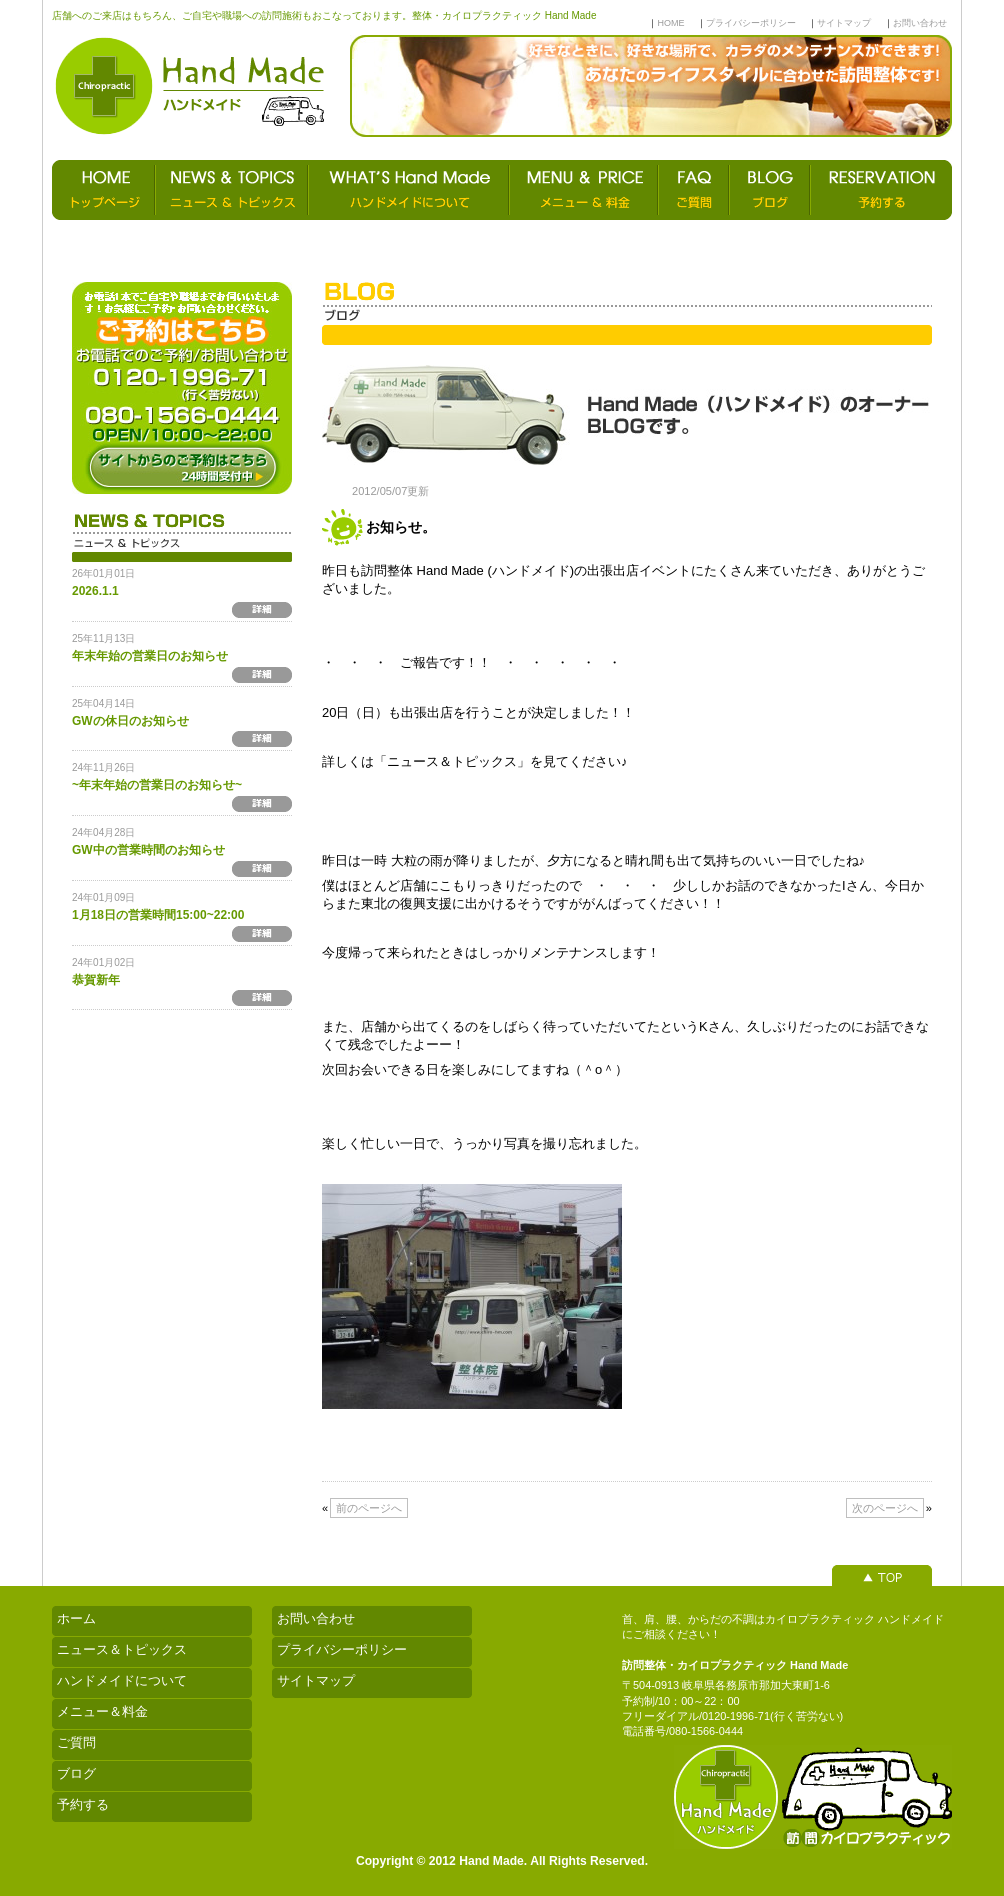 The image size is (1004, 1896). Describe the element at coordinates (844, 23) in the screenshot. I see `サイトマップ` at that location.